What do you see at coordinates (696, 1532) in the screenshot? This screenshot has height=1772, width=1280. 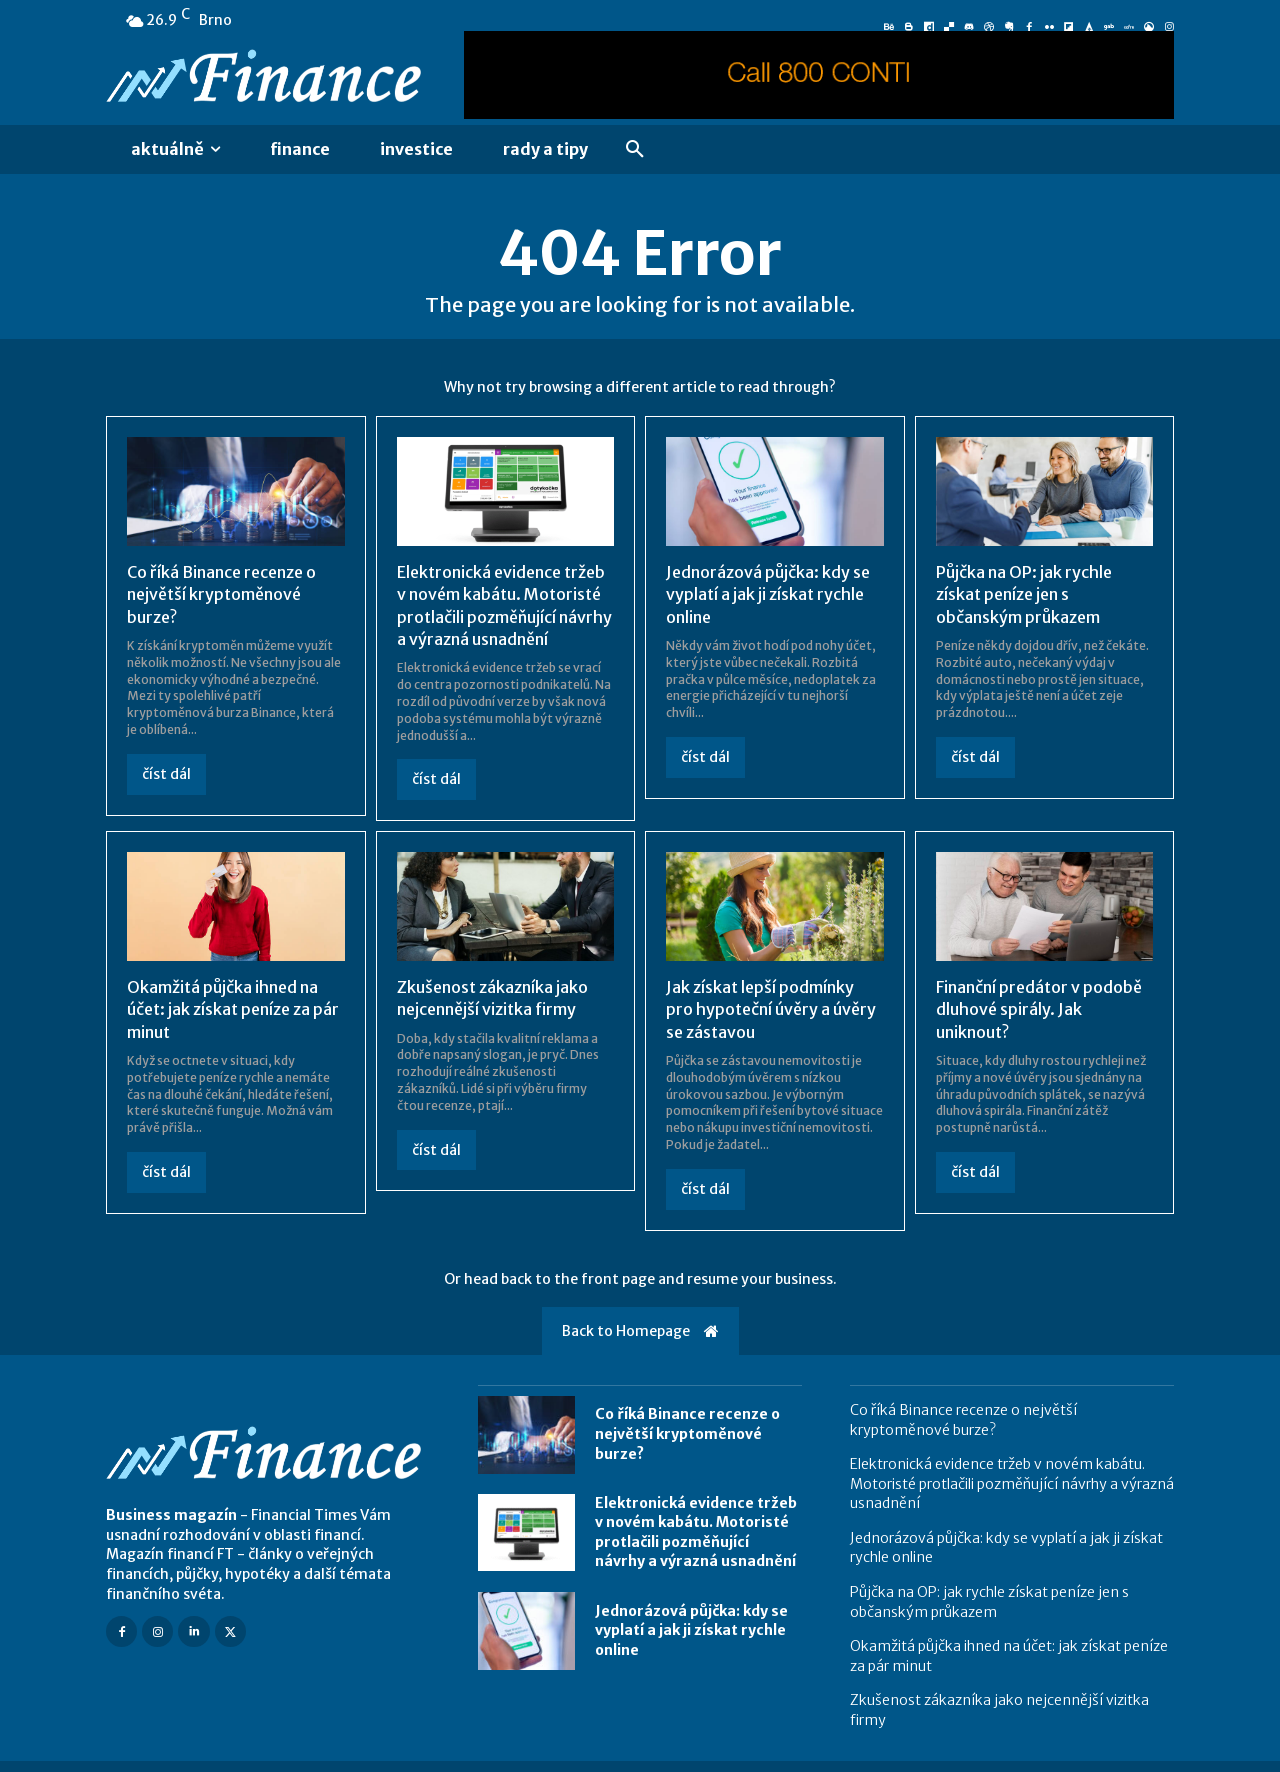 I see `Elektronická evidence tržeb v novém kabátu. Motoristé protlačili pozměňující návrhy a výrazná usnadnění` at bounding box center [696, 1532].